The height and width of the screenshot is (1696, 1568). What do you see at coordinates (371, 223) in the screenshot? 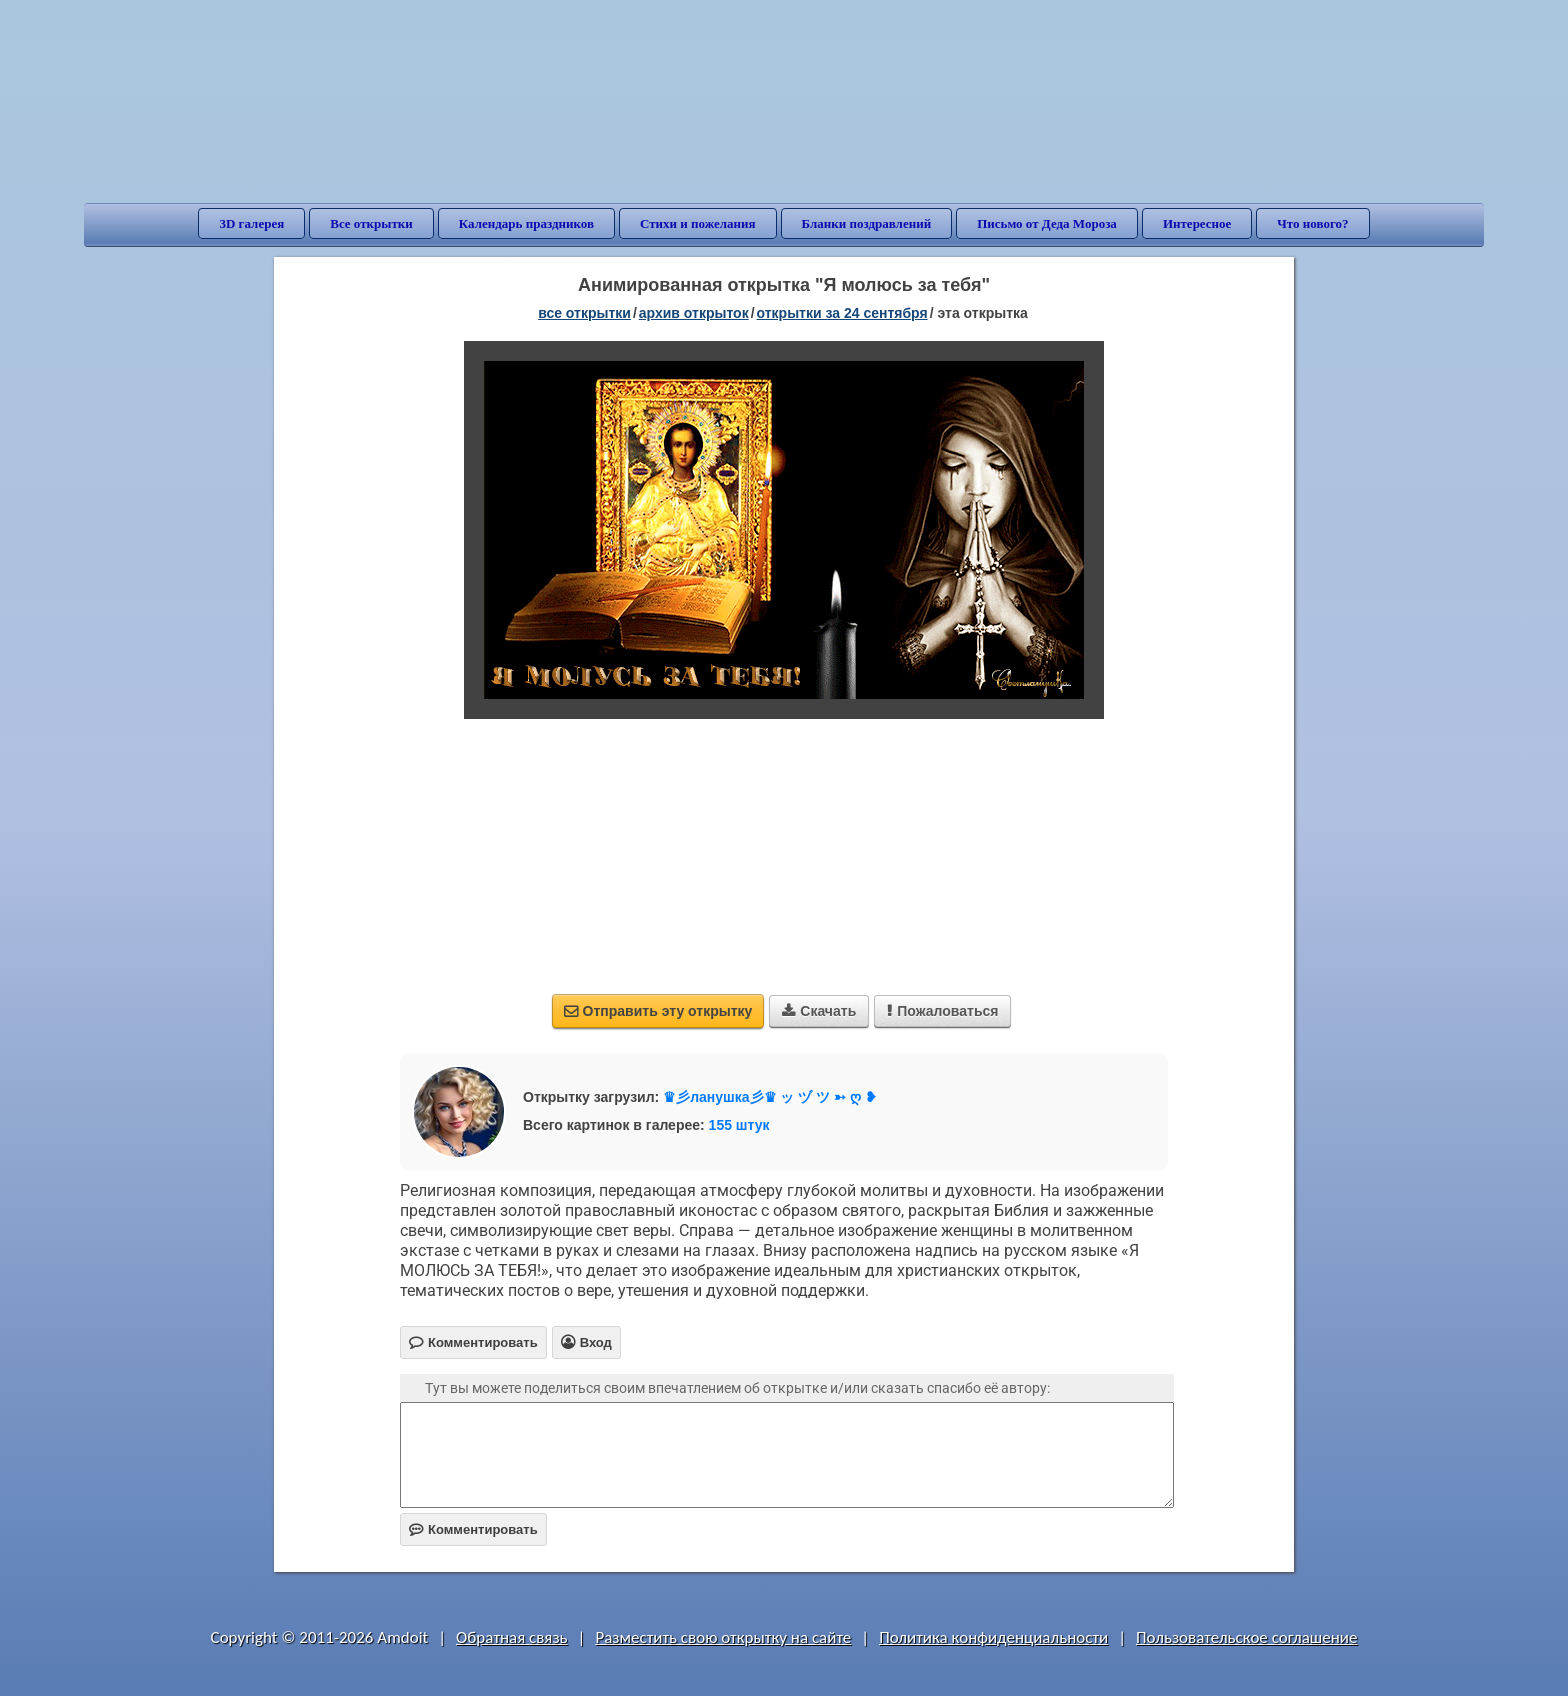
I see `Все открытки` at bounding box center [371, 223].